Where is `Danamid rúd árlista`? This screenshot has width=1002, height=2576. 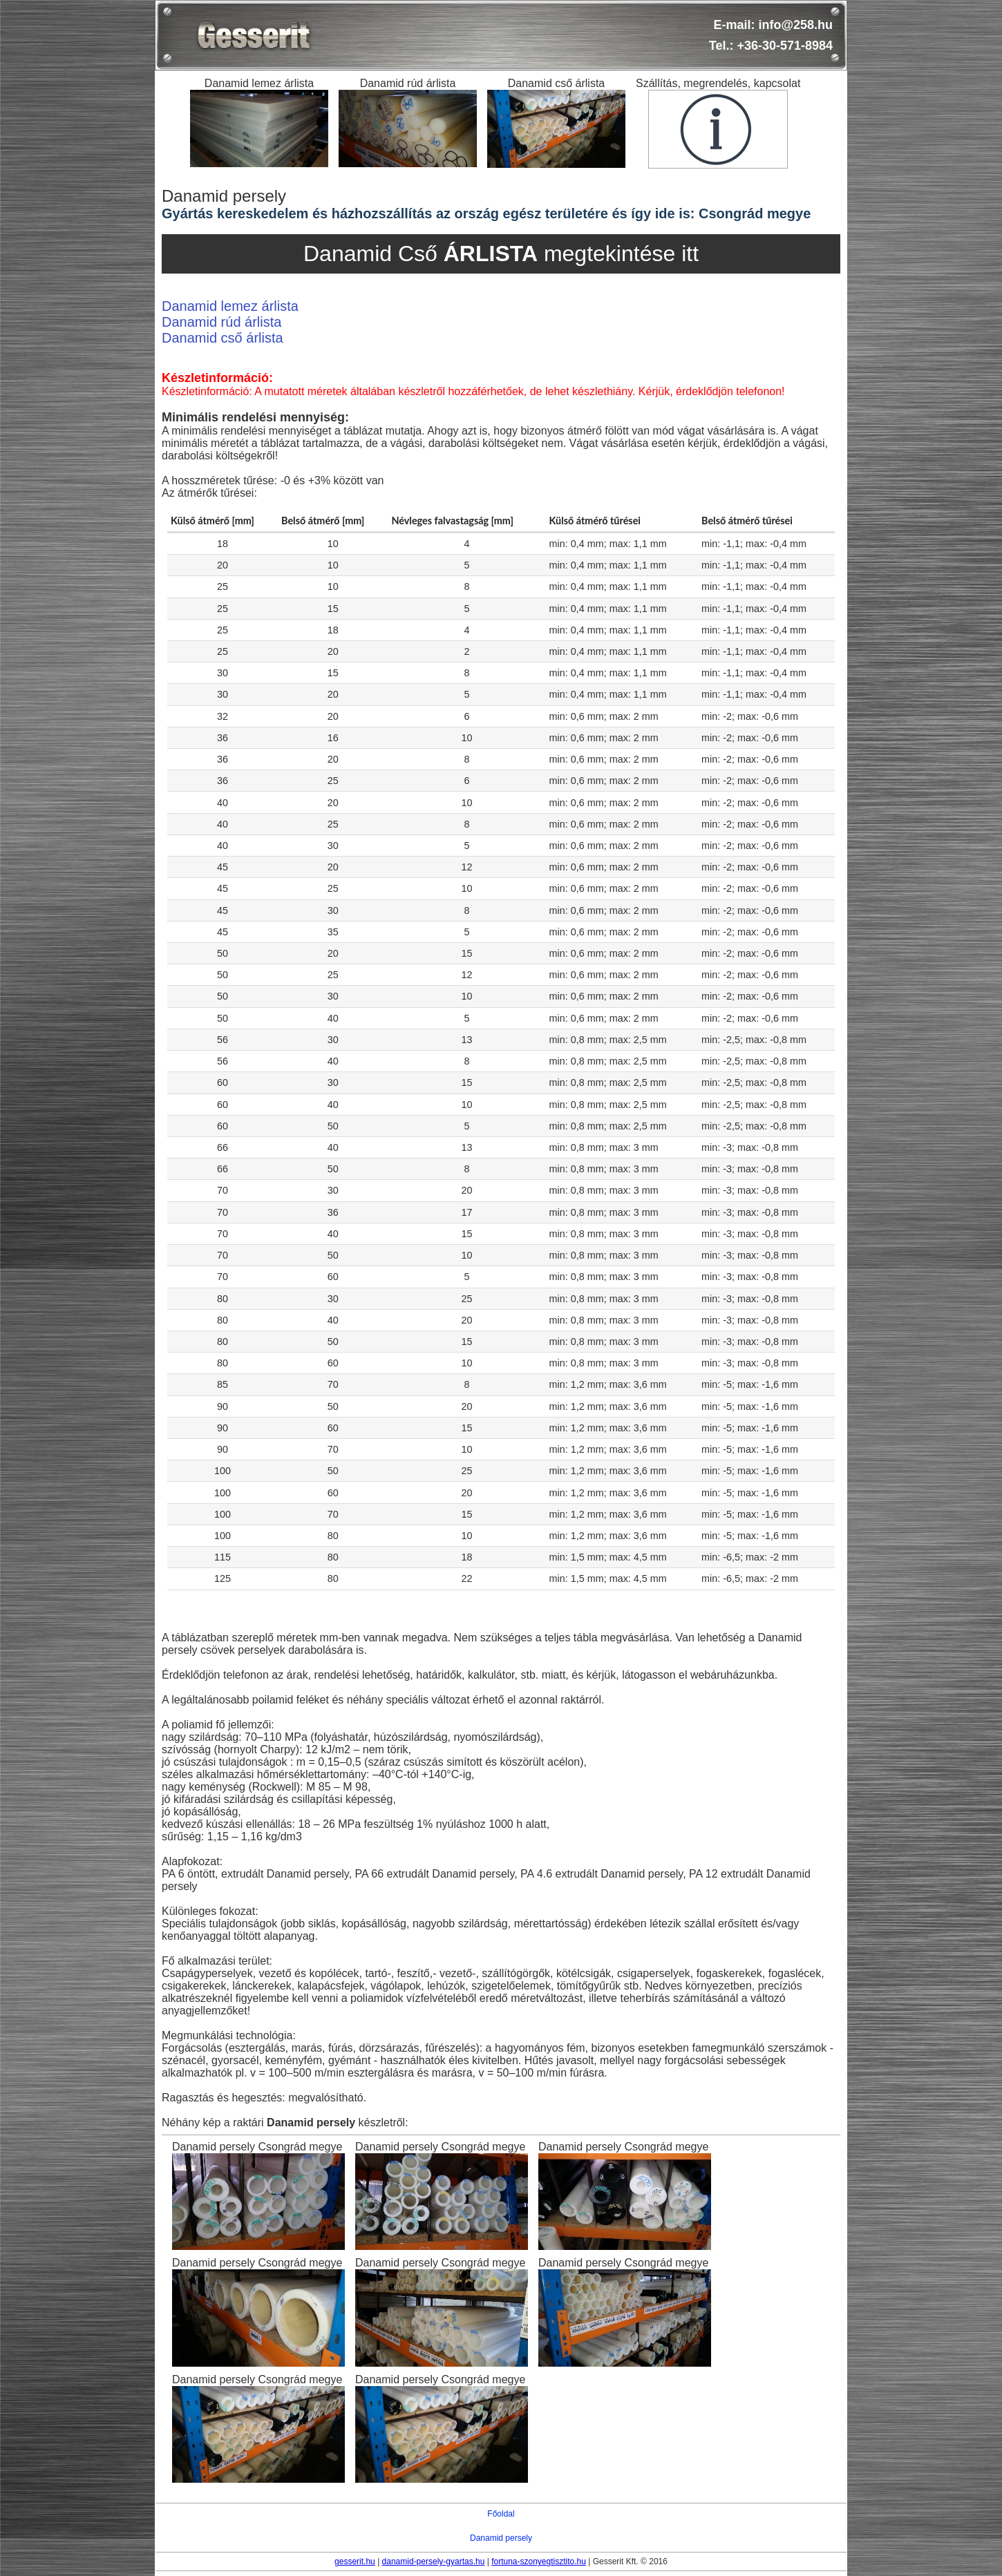 Danamid rúd árlista is located at coordinates (221, 322).